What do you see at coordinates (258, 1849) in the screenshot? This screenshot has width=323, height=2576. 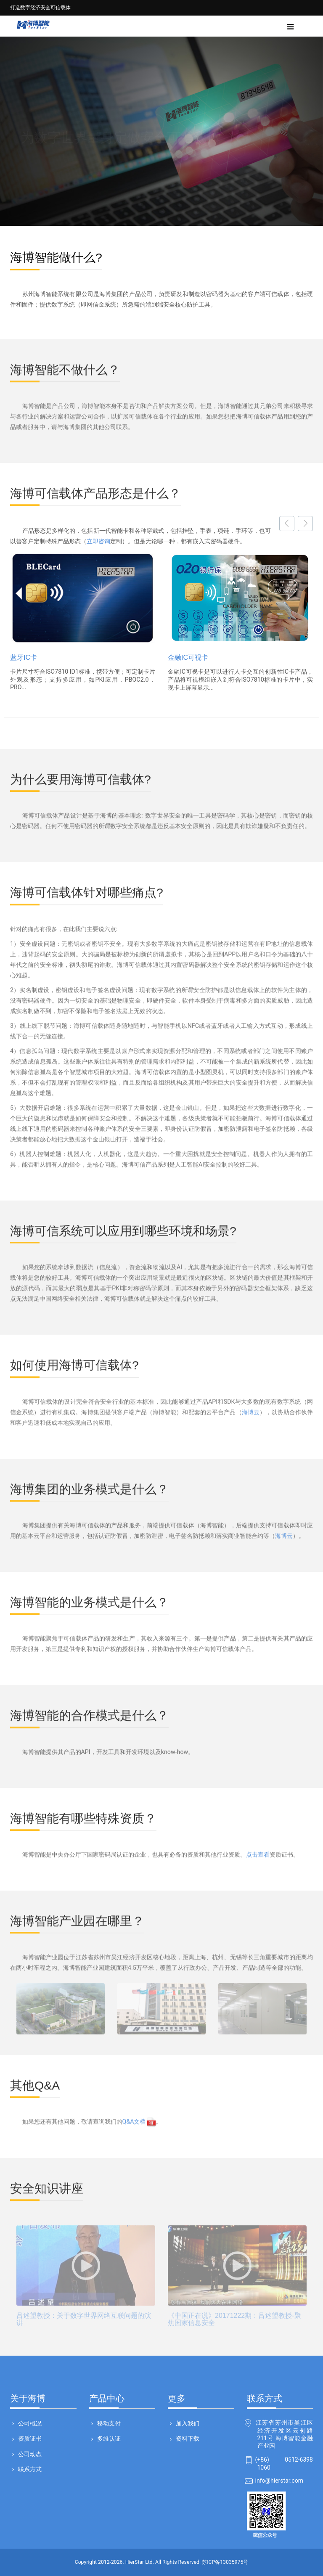 I see `点击查看` at bounding box center [258, 1849].